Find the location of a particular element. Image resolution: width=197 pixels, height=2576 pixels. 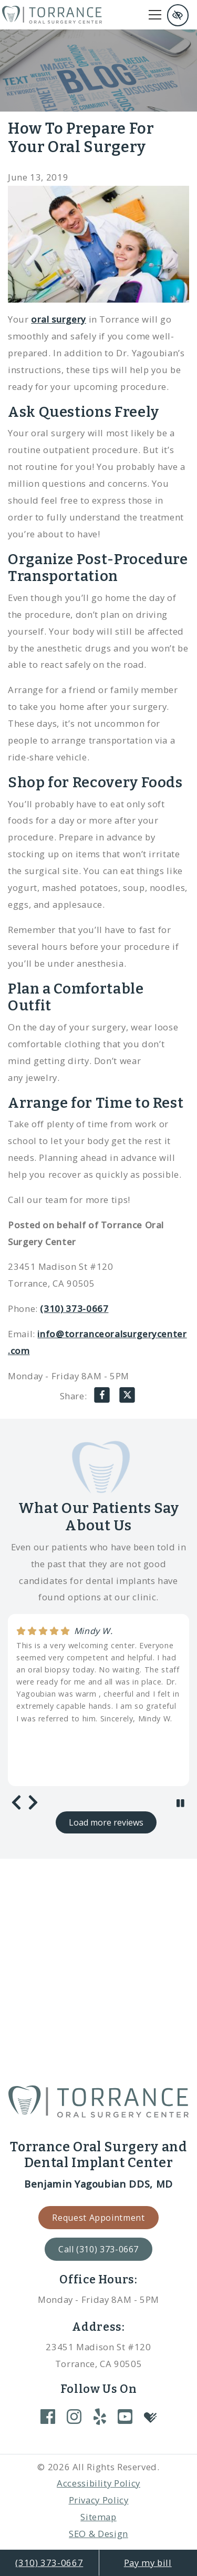

[Our YouTube Account] is located at coordinates (125, 2416).